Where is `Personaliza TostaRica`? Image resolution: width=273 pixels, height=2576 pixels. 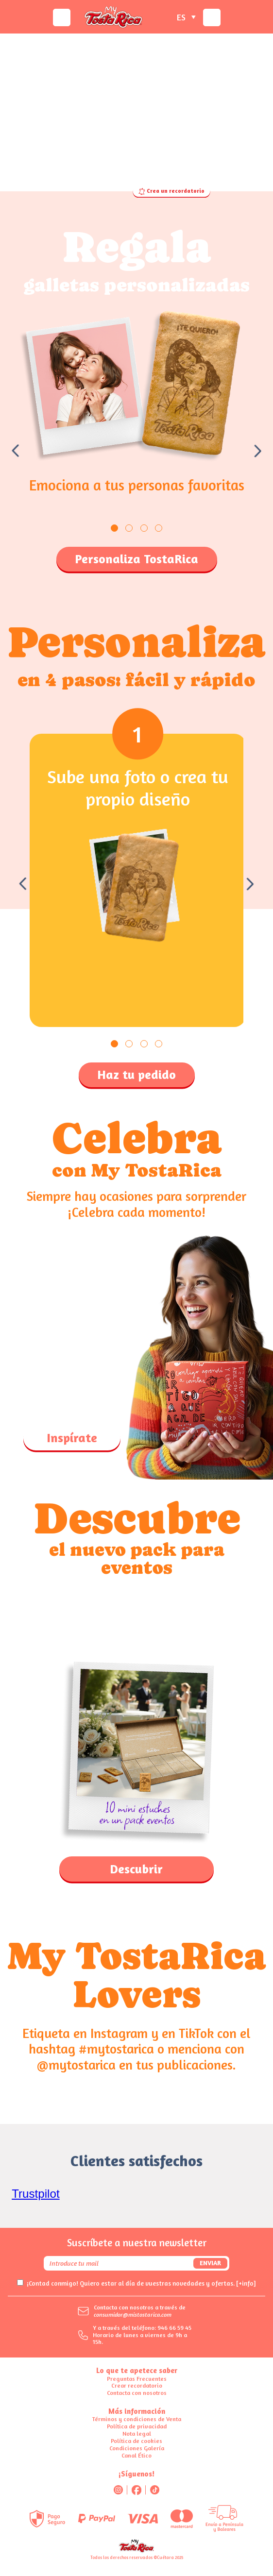
Personaliza TostaRica is located at coordinates (136, 558).